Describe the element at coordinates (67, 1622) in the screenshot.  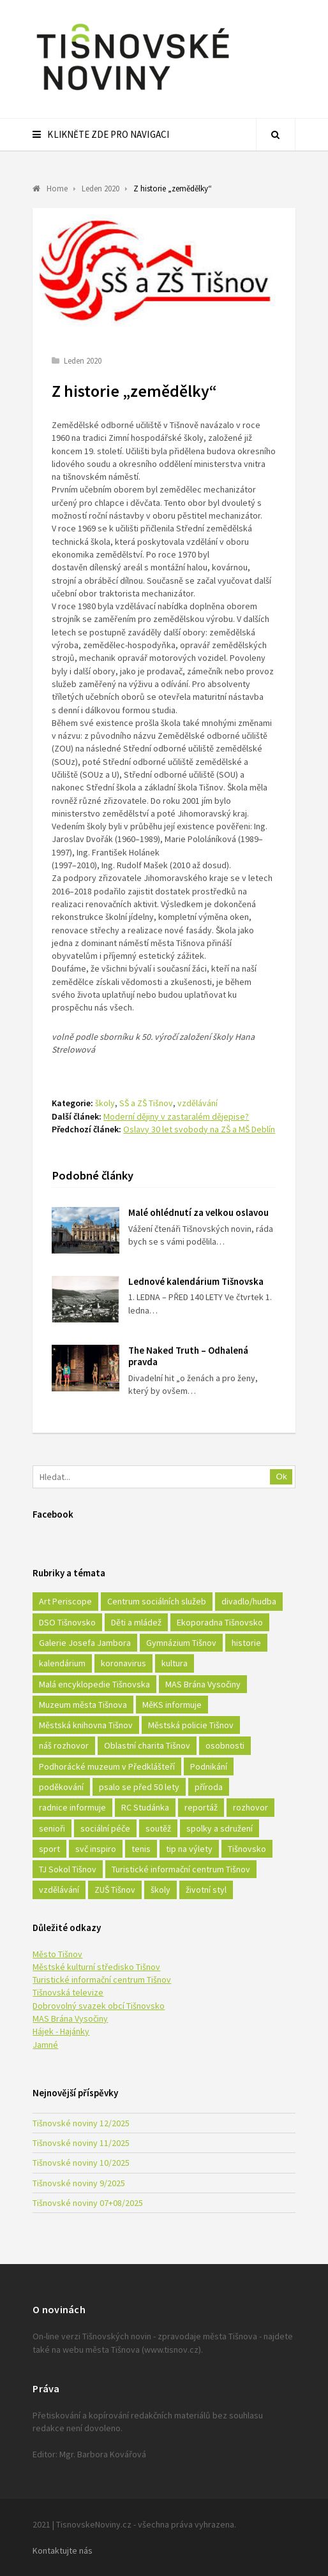
I see `DSO Tišnovsko [DSO Tišnovsko (25 položek)]` at that location.